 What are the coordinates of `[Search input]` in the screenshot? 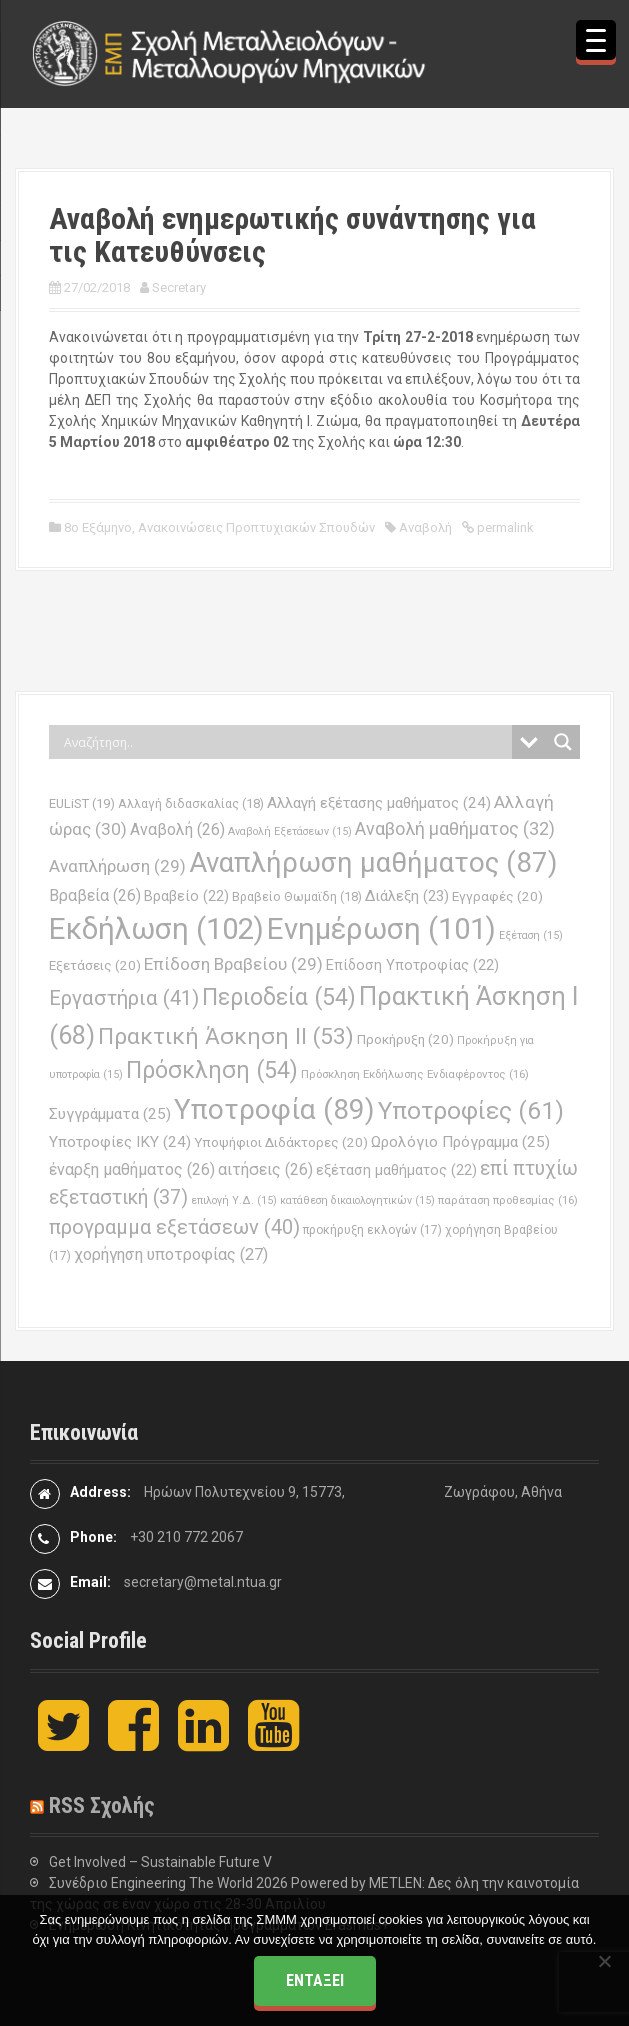 It's located at (285, 742).